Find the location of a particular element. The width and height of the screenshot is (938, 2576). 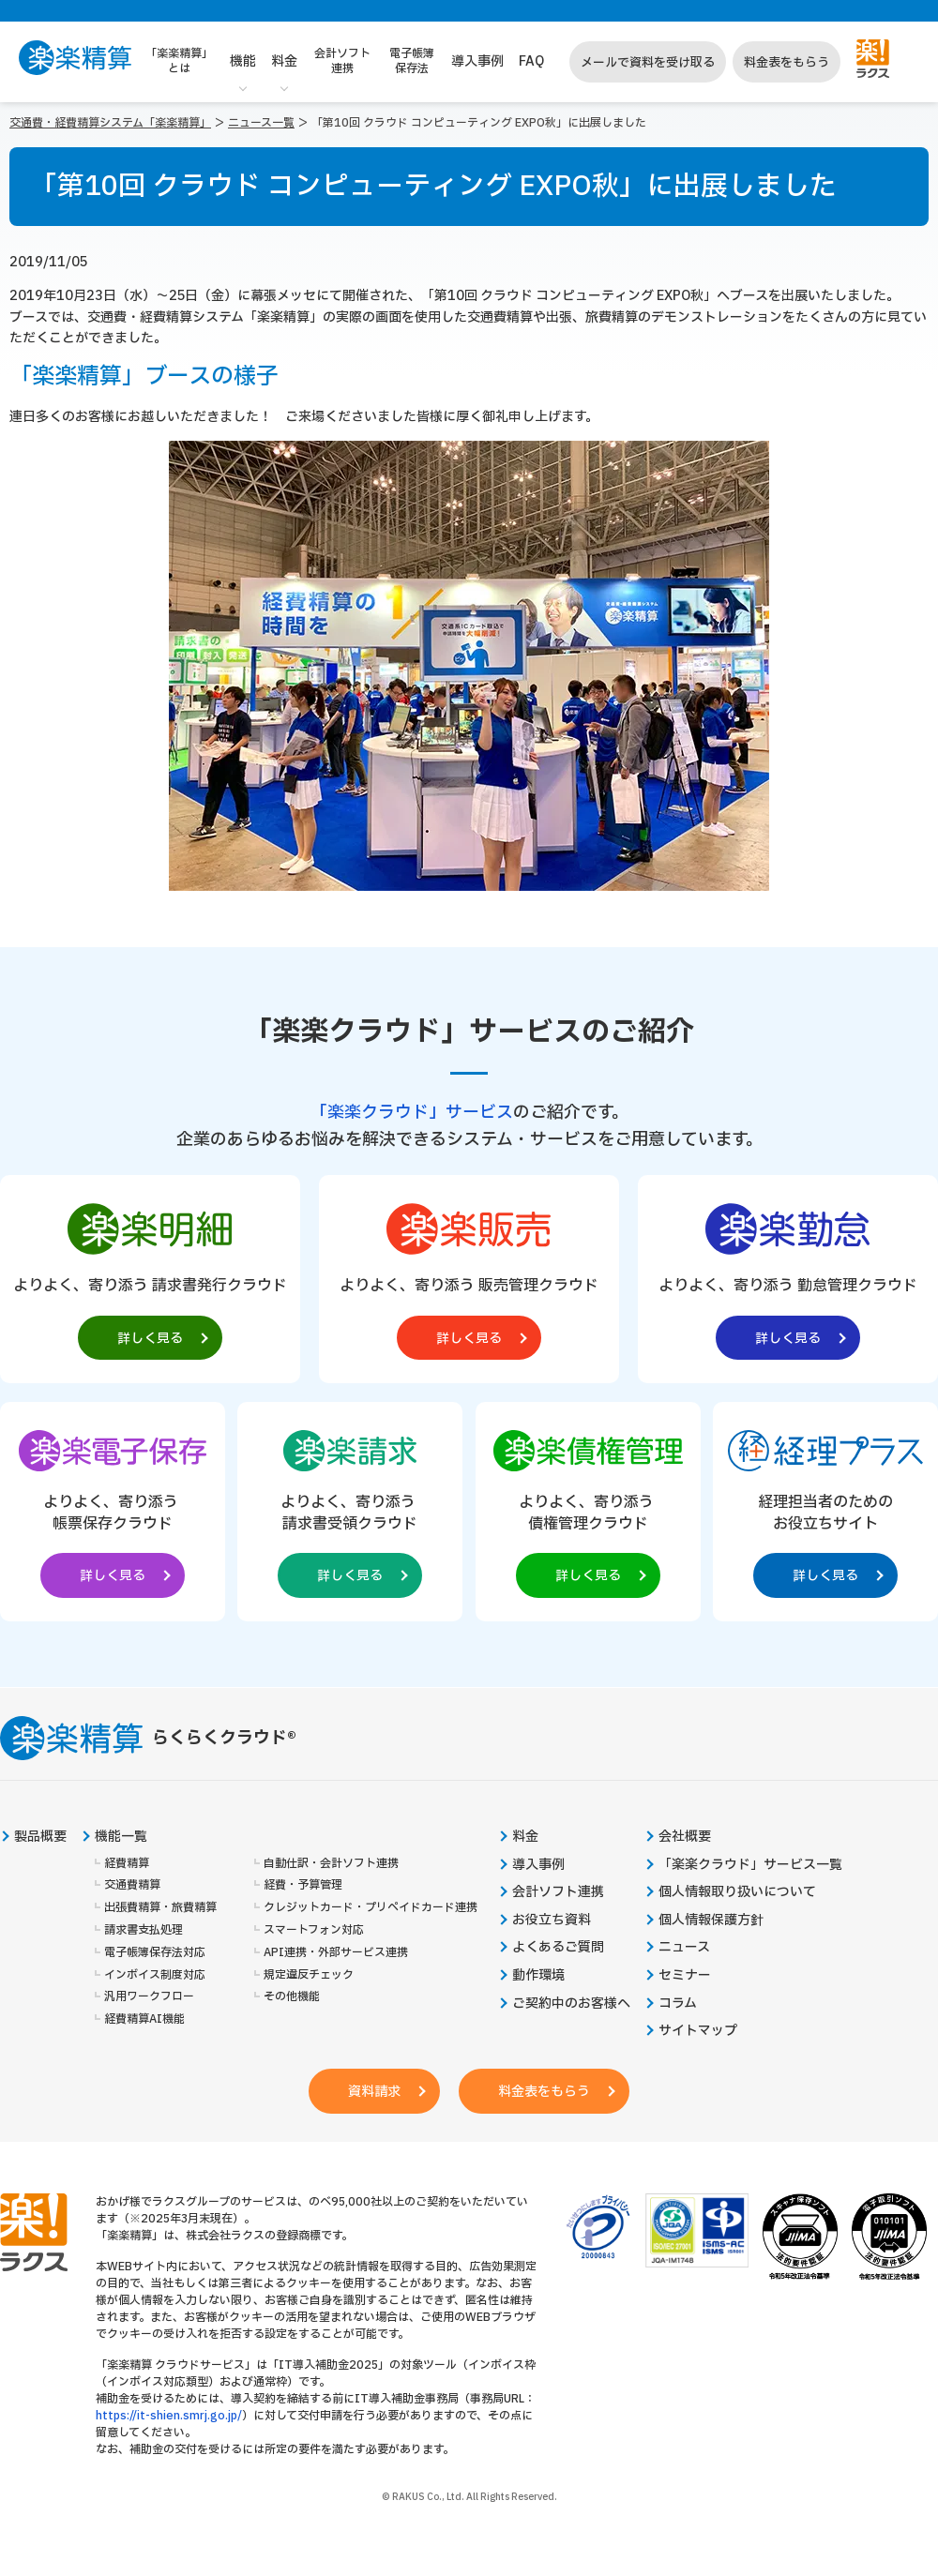

[楽楽債権管理製品サイトへの外部リンク。別タブウィンドウで開きます。] is located at coordinates (588, 1508).